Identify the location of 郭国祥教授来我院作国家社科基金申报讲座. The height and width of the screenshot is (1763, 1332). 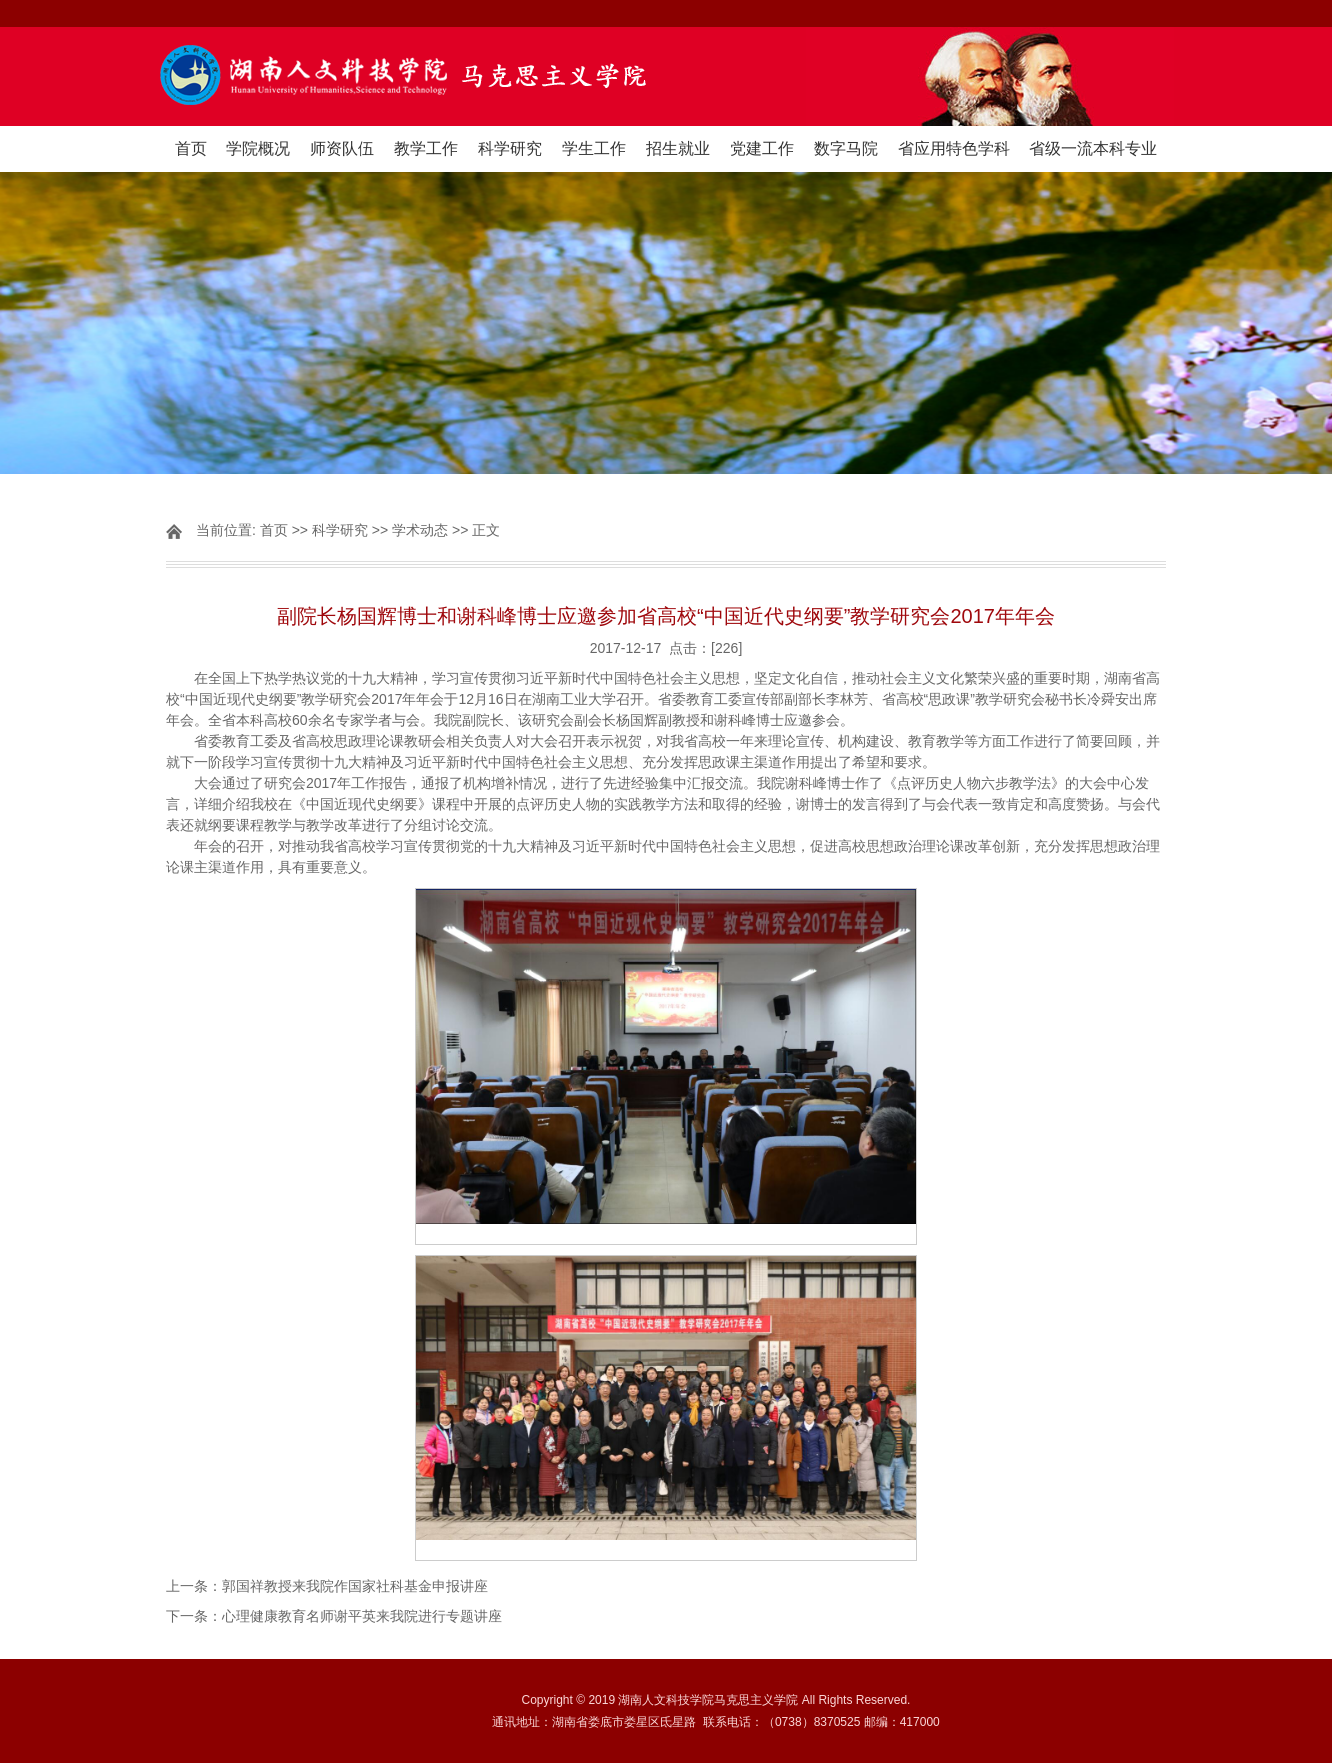
(355, 1586).